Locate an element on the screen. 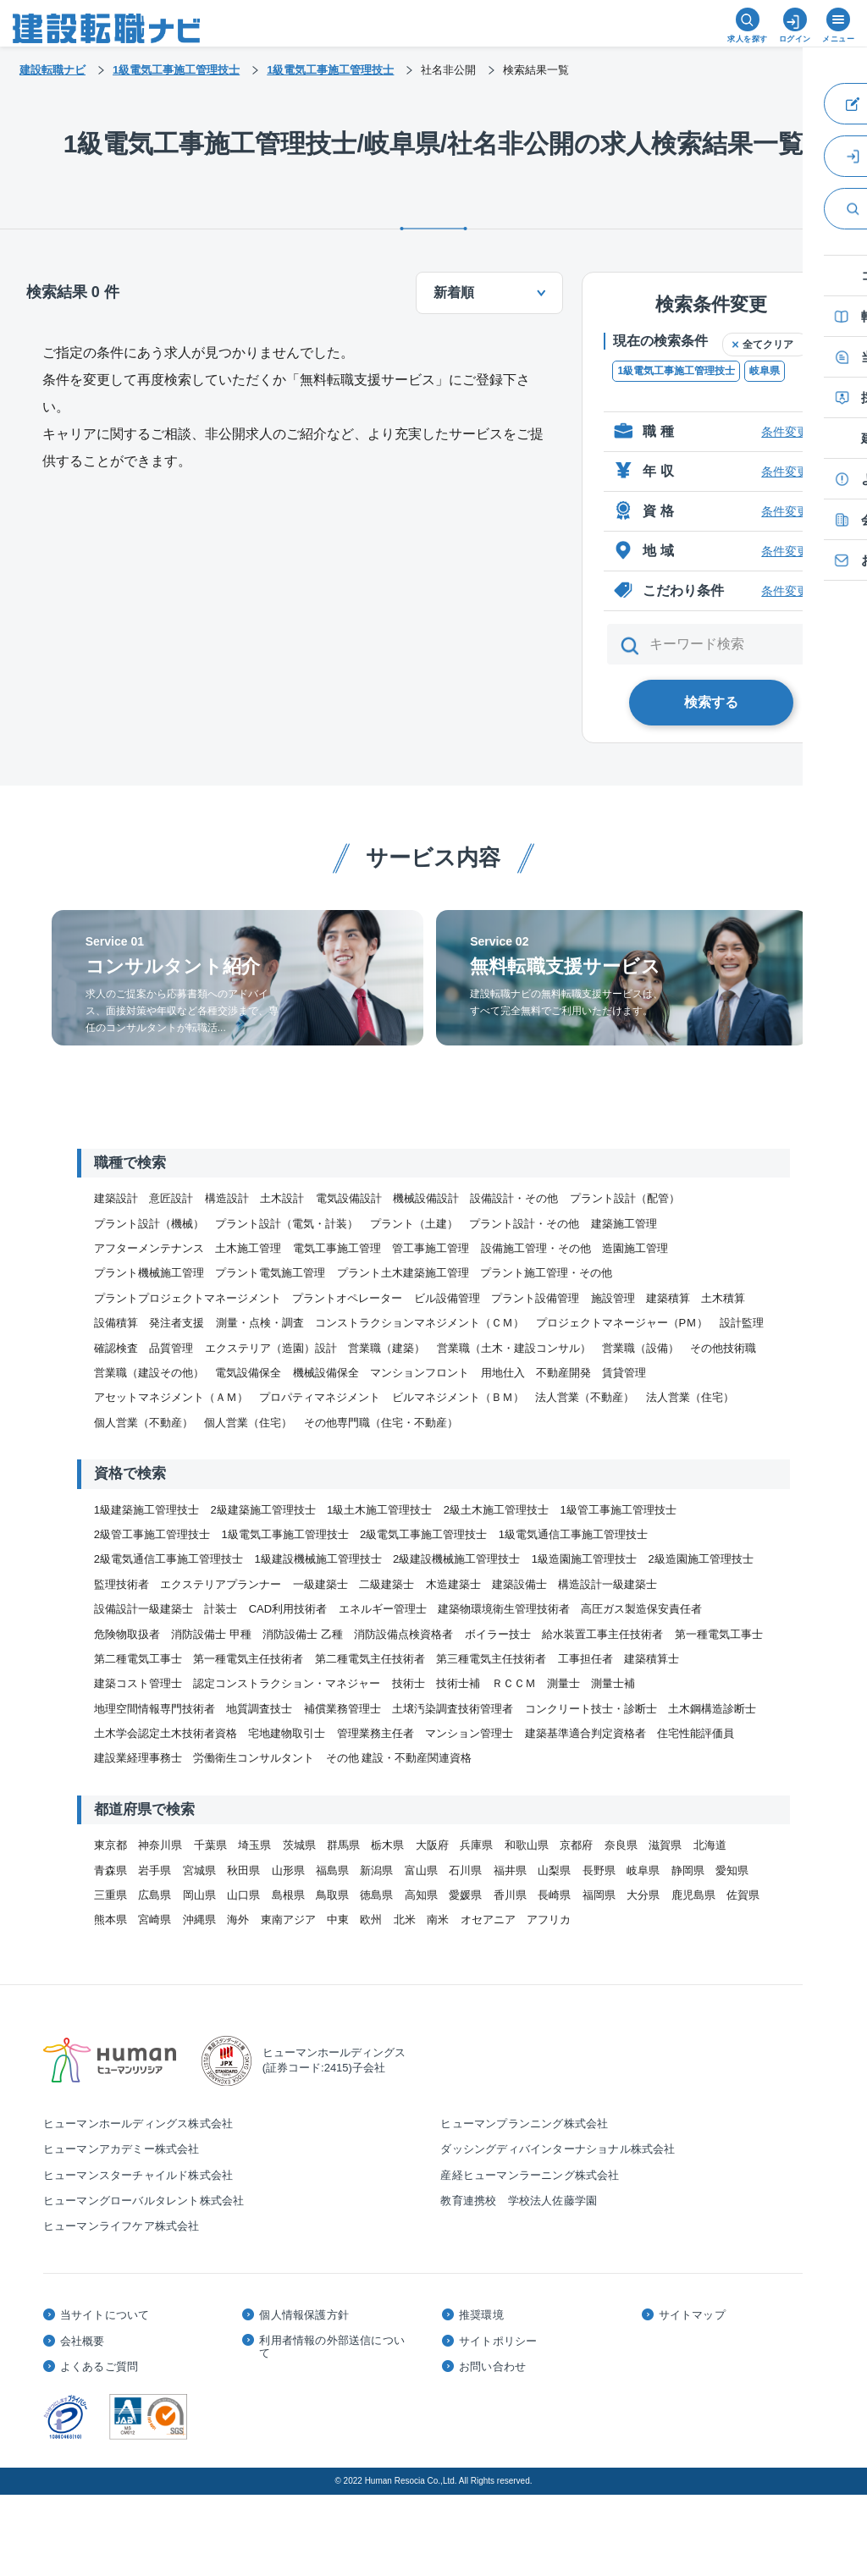 This screenshot has width=867, height=2576. プラント設計（機械） is located at coordinates (149, 1223).